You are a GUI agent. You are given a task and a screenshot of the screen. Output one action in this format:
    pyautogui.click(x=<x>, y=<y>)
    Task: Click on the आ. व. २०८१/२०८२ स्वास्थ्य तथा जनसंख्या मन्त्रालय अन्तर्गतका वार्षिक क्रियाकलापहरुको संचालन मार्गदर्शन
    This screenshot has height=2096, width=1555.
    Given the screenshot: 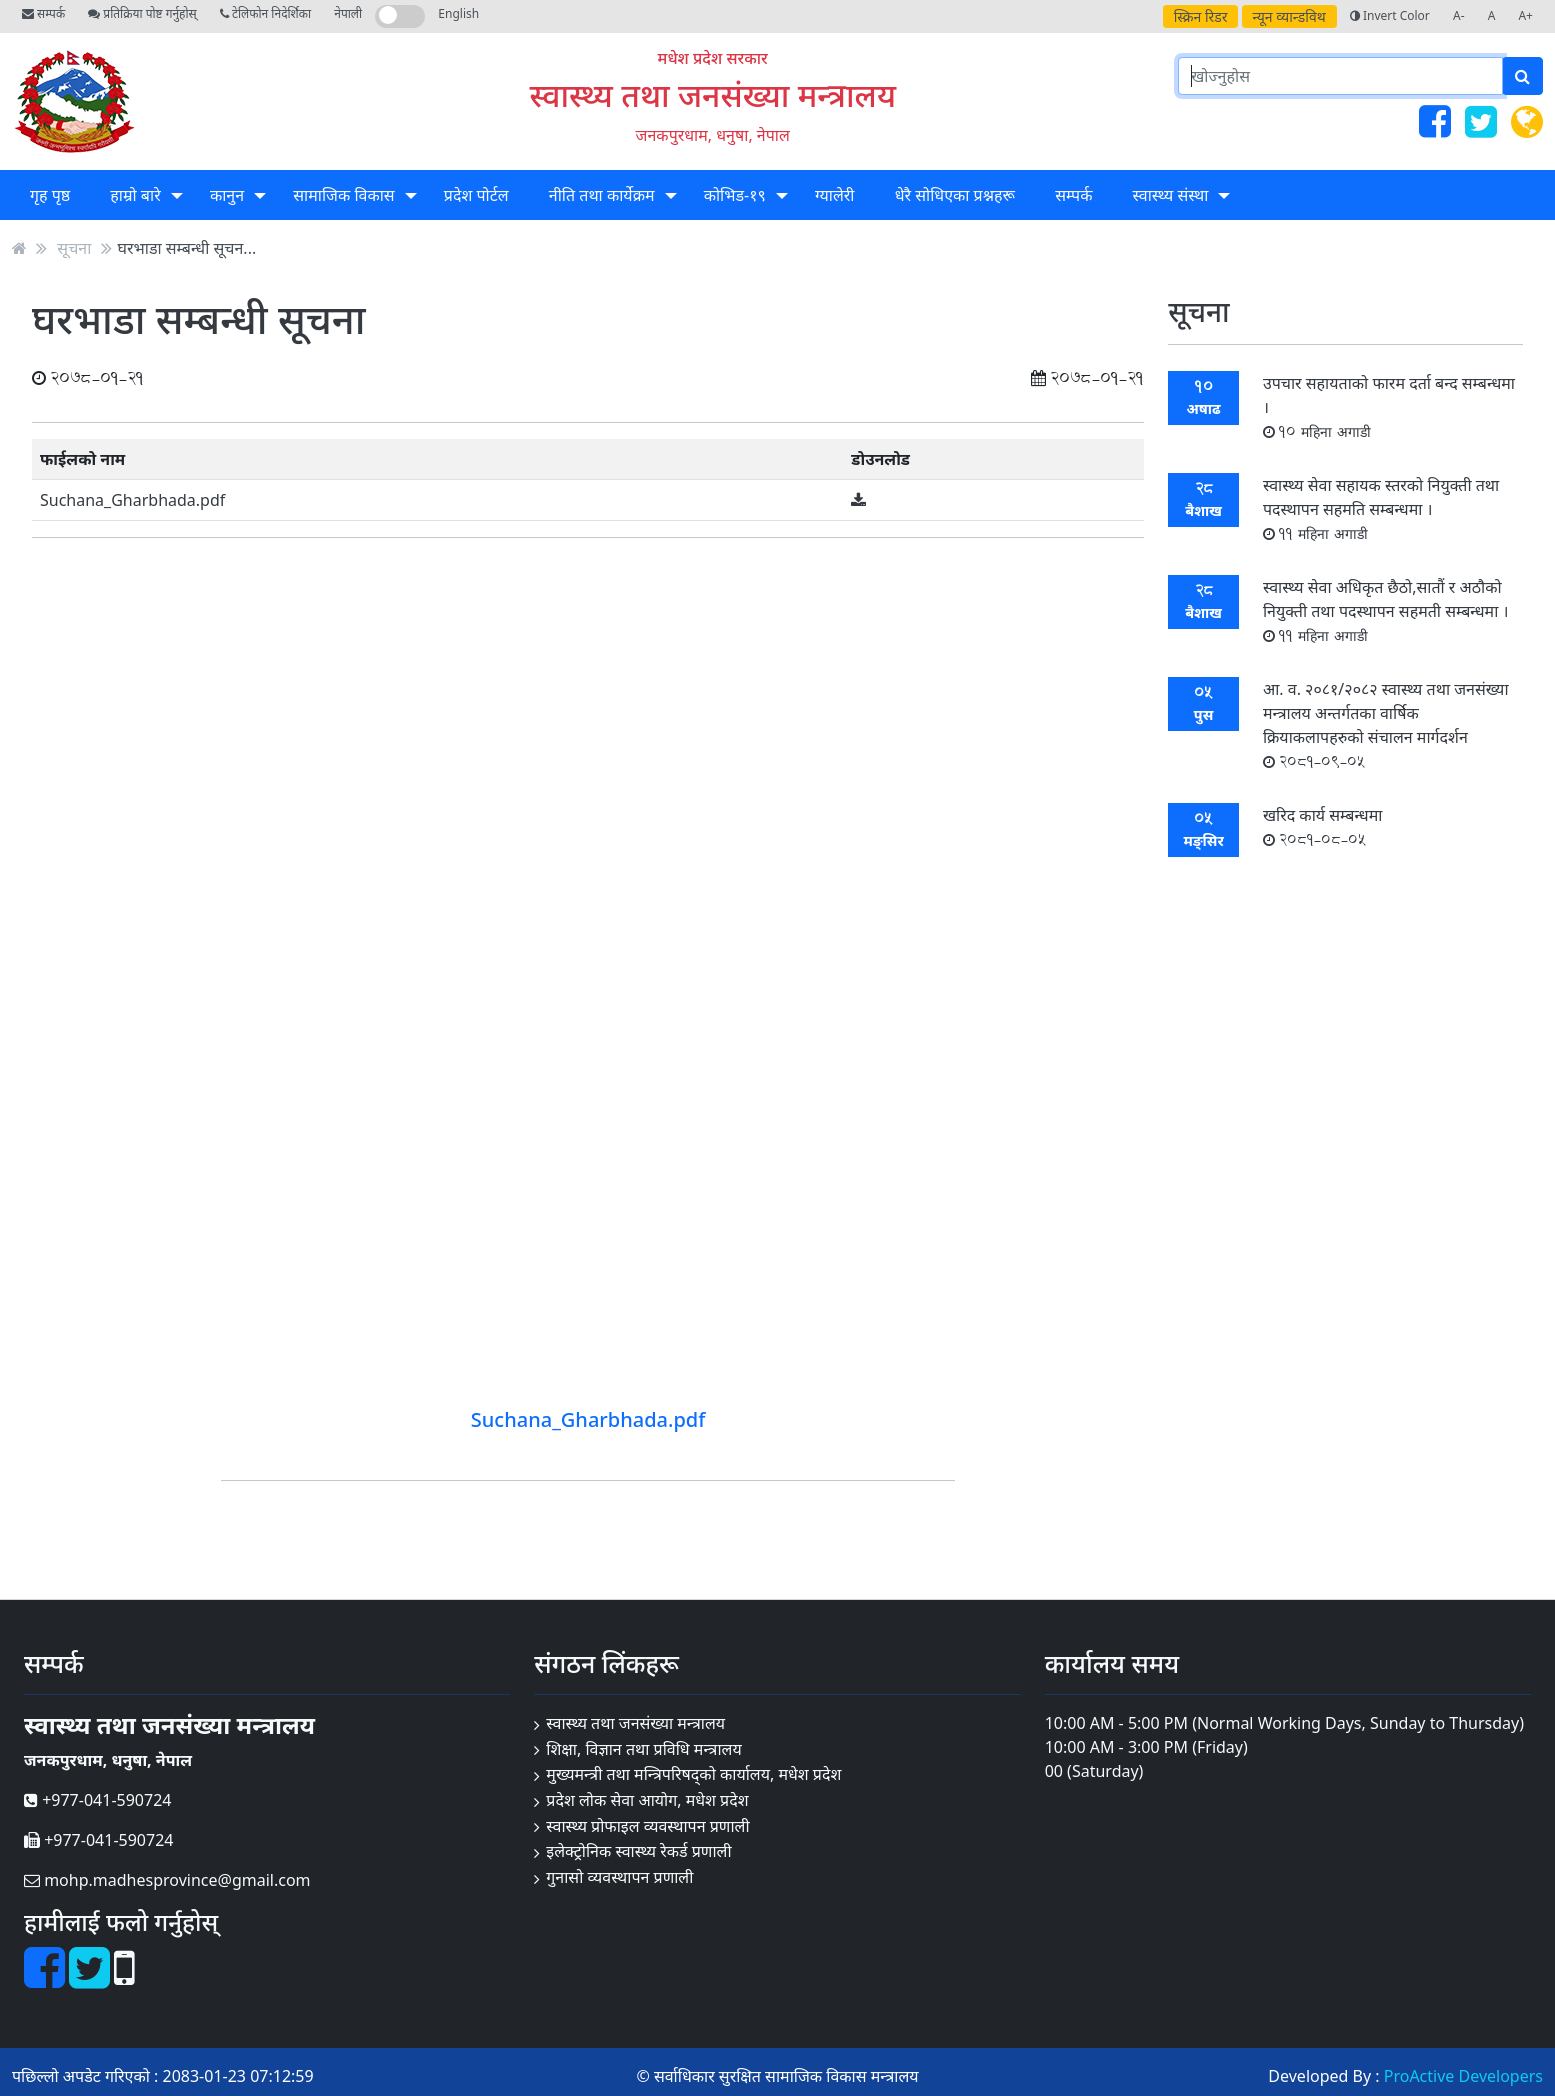 What is the action you would take?
    pyautogui.click(x=1386, y=724)
    